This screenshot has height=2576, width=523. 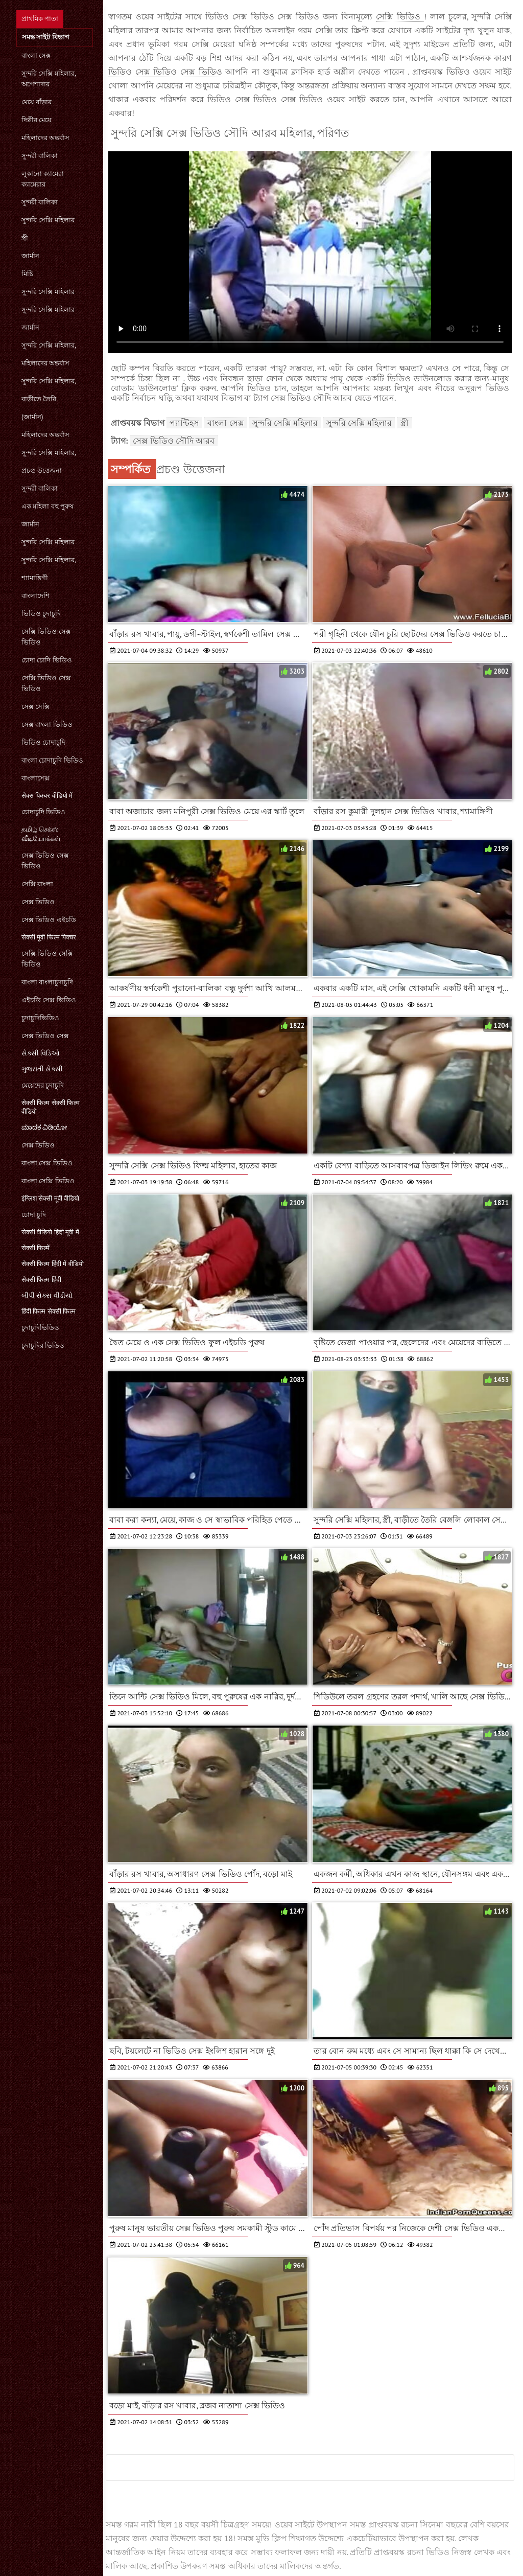 I want to click on চোদা চুদি, so click(x=33, y=1214).